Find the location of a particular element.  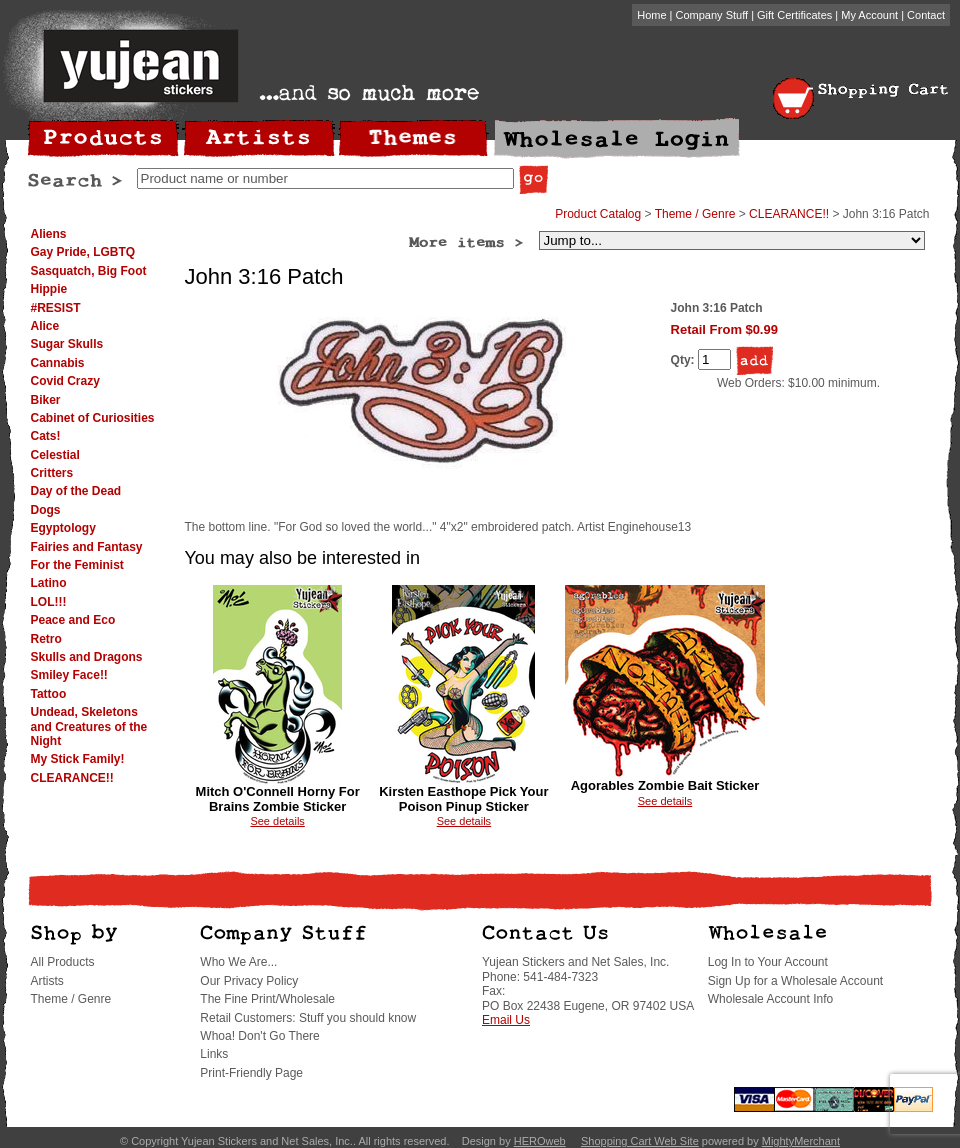

Artists is located at coordinates (47, 981).